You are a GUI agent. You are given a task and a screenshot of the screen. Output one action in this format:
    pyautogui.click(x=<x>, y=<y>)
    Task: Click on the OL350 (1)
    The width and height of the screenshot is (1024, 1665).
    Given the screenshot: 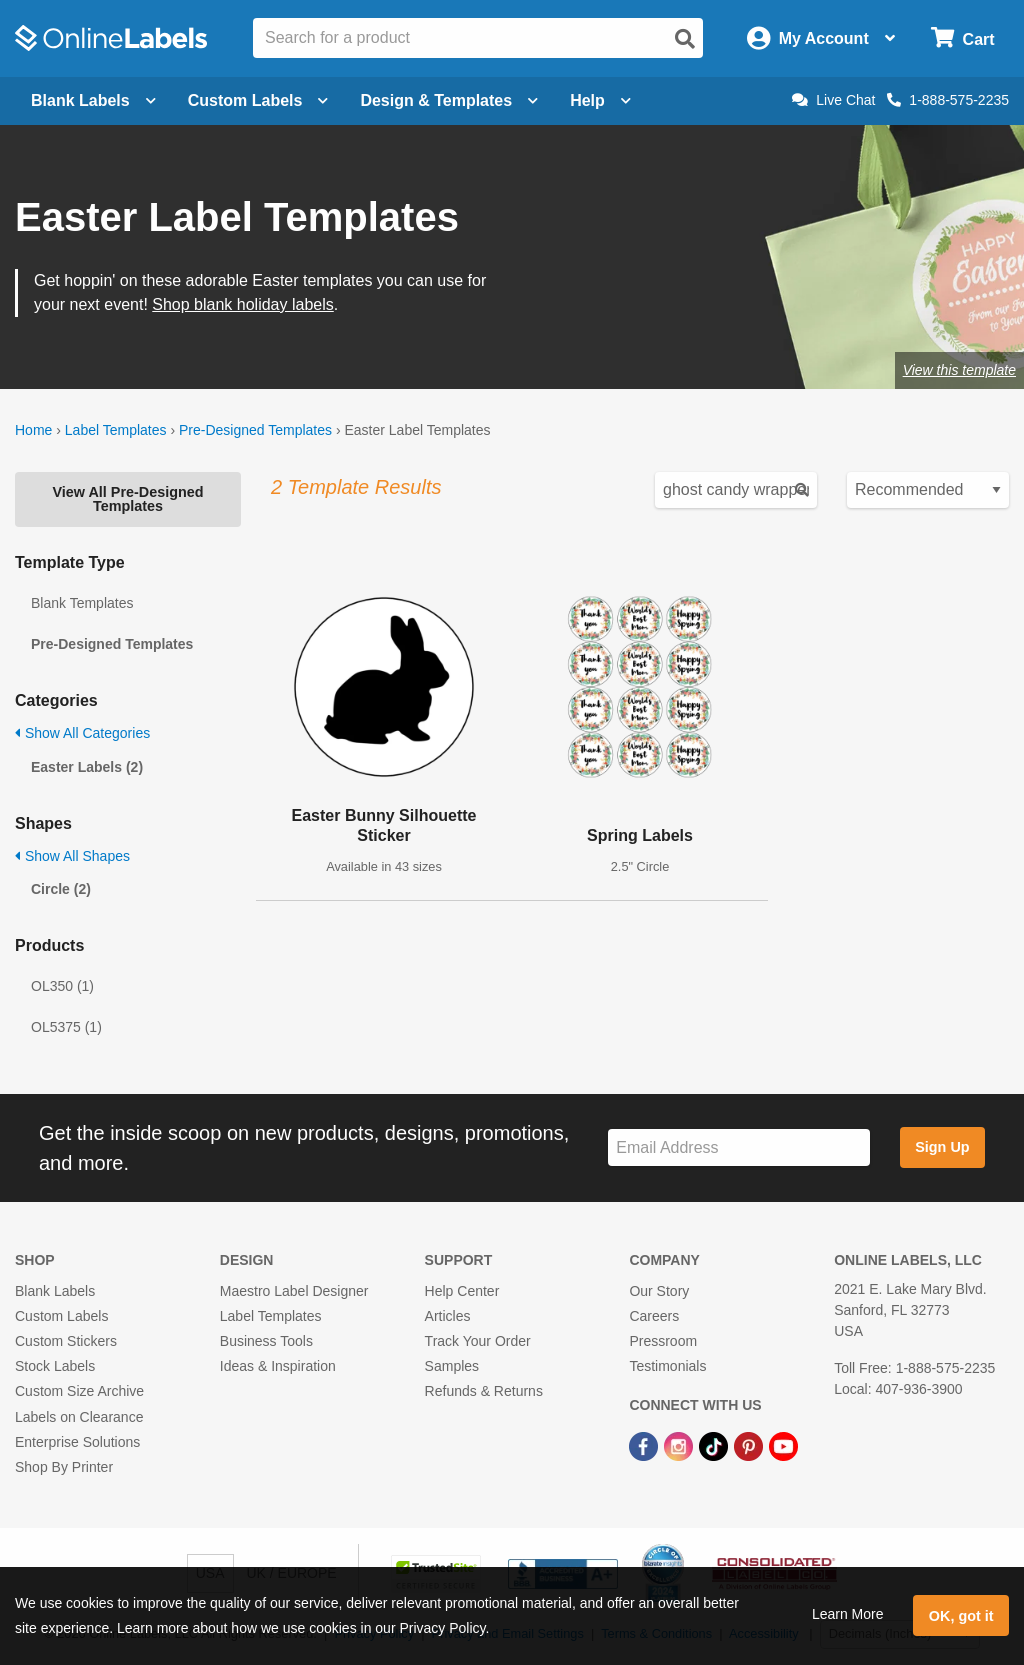 What is the action you would take?
    pyautogui.click(x=62, y=986)
    